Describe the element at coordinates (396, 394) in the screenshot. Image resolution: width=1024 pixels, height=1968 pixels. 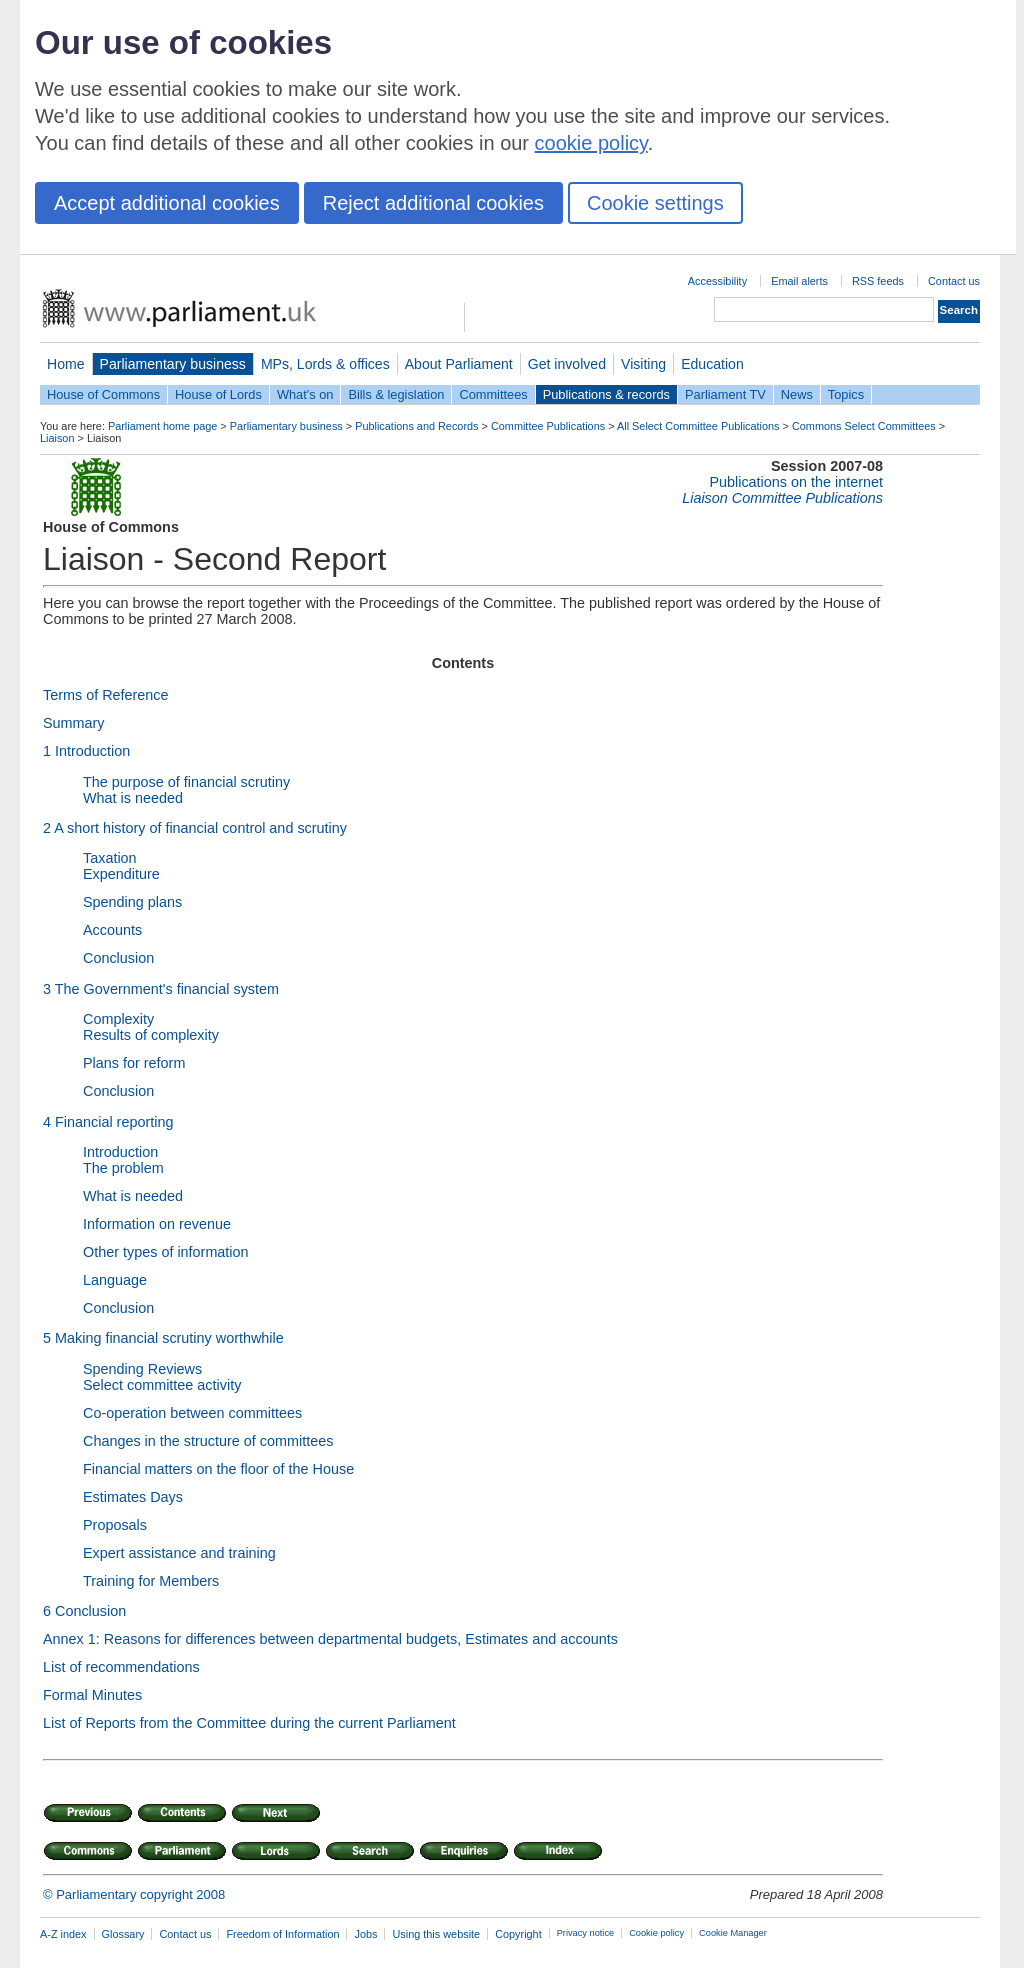
I see `Bills & legislation` at that location.